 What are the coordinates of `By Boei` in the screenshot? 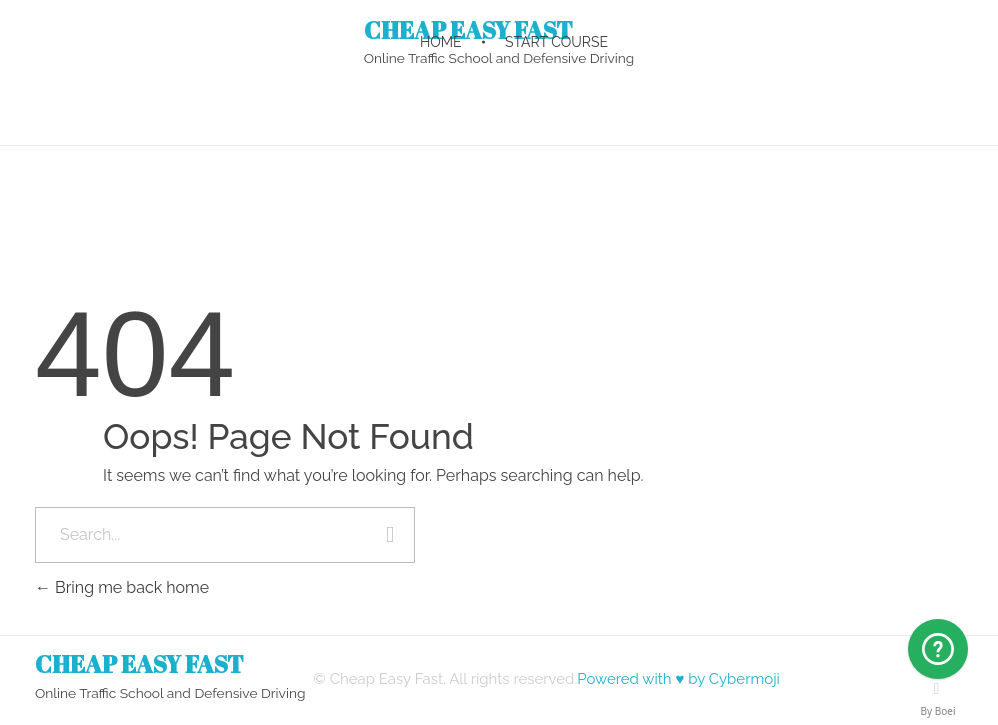 It's located at (938, 711).